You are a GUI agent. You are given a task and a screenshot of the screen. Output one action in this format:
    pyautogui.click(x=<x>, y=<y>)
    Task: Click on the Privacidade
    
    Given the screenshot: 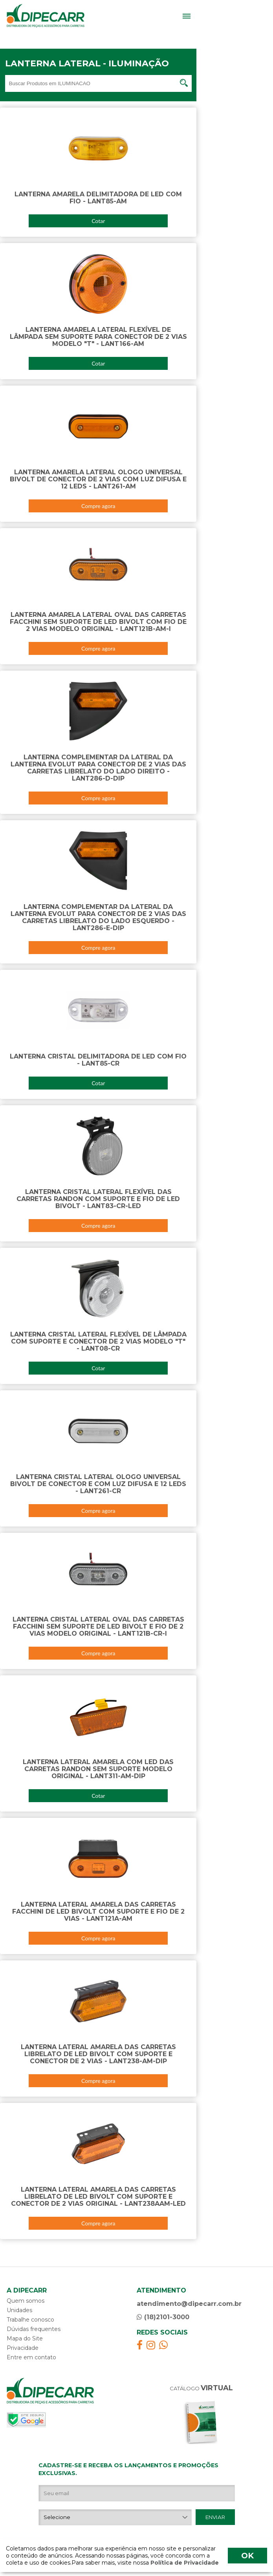 What is the action you would take?
    pyautogui.click(x=22, y=2347)
    